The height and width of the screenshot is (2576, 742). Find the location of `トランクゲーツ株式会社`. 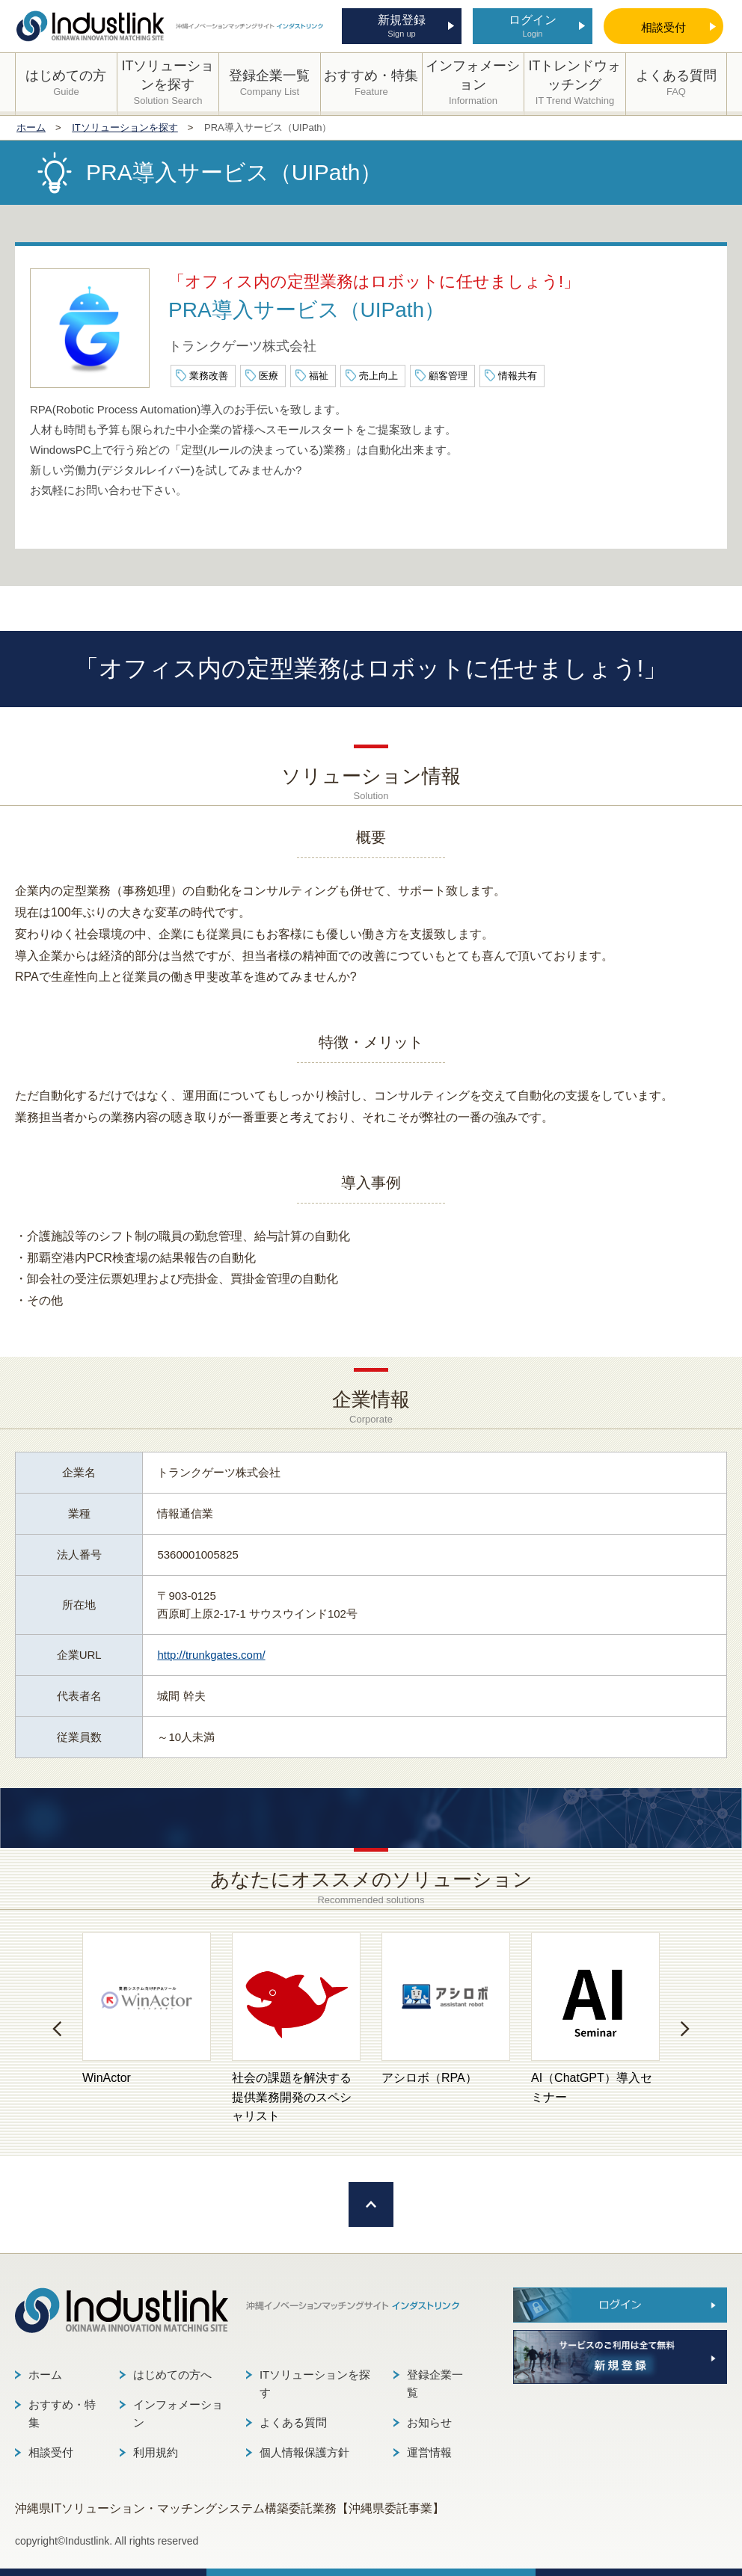

トランクゲーツ株式会社 is located at coordinates (242, 346).